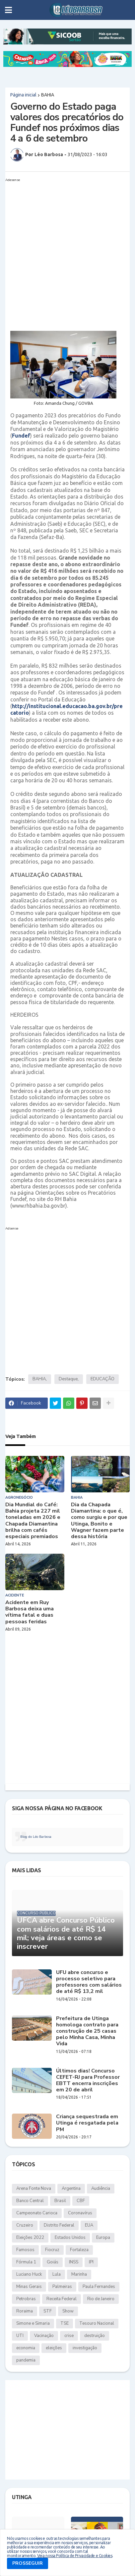  I want to click on Página inicial, so click(23, 94).